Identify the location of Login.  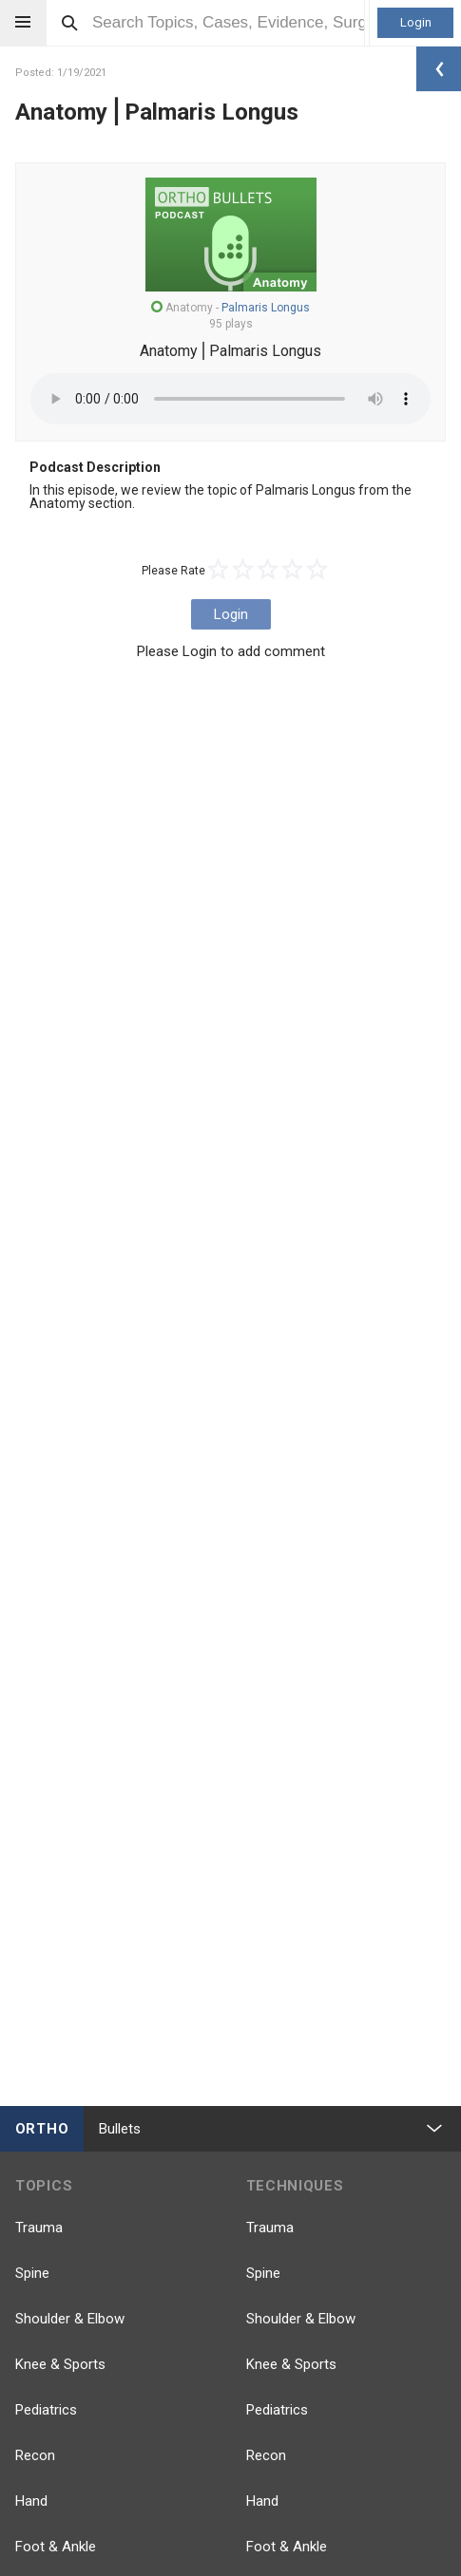
(416, 22).